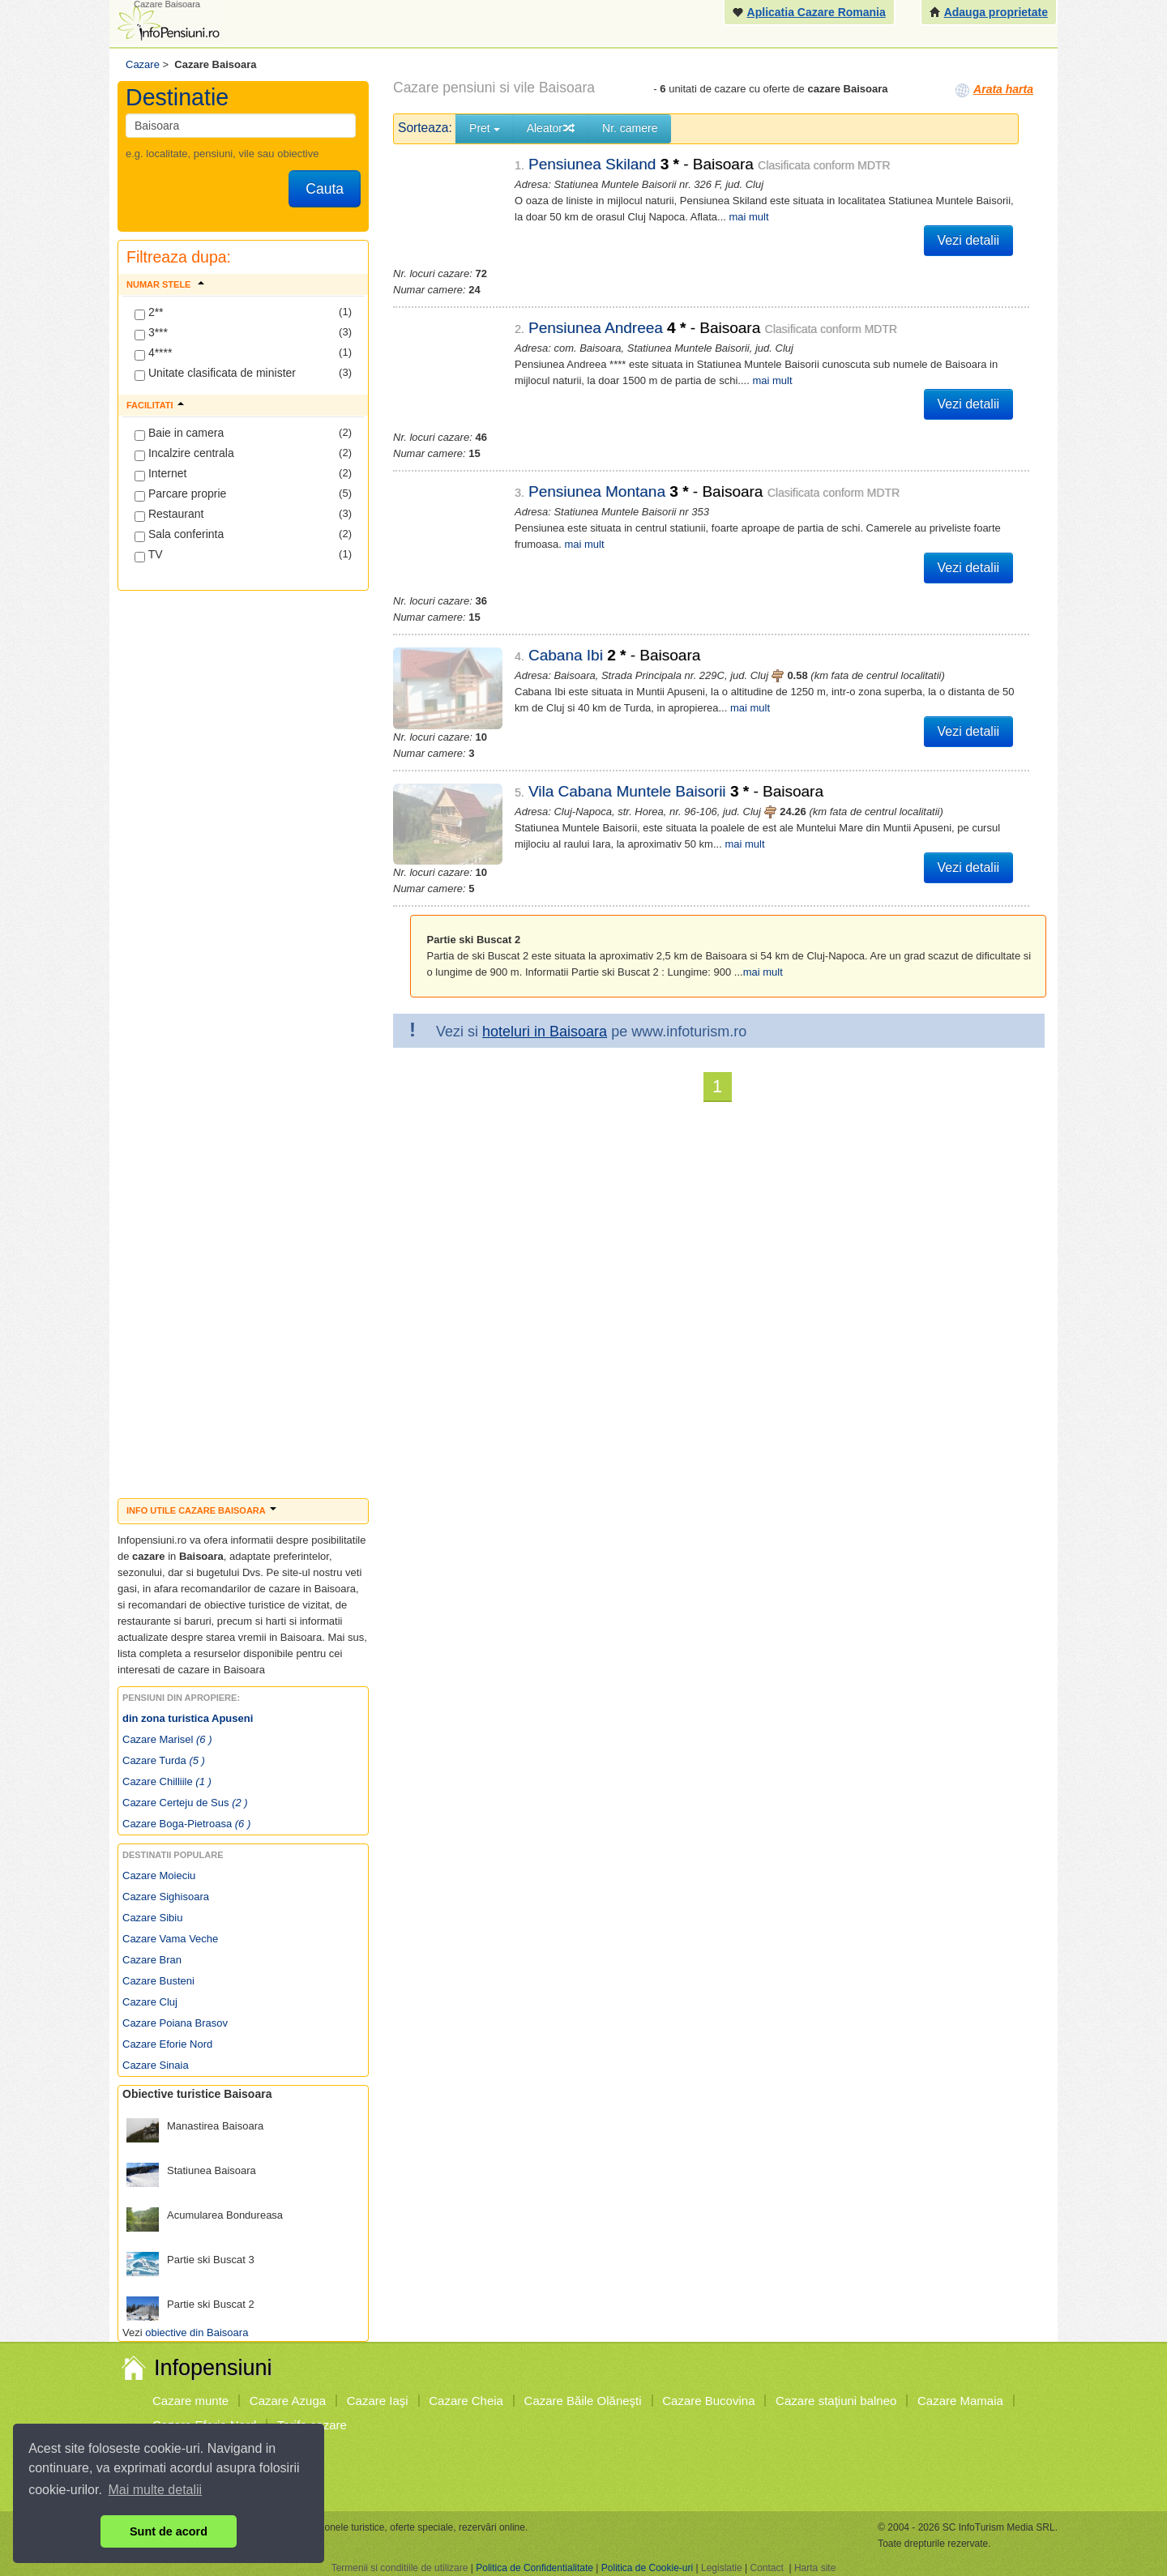 The height and width of the screenshot is (2576, 1167). Describe the element at coordinates (180, 494) in the screenshot. I see `Parcare proprie` at that location.